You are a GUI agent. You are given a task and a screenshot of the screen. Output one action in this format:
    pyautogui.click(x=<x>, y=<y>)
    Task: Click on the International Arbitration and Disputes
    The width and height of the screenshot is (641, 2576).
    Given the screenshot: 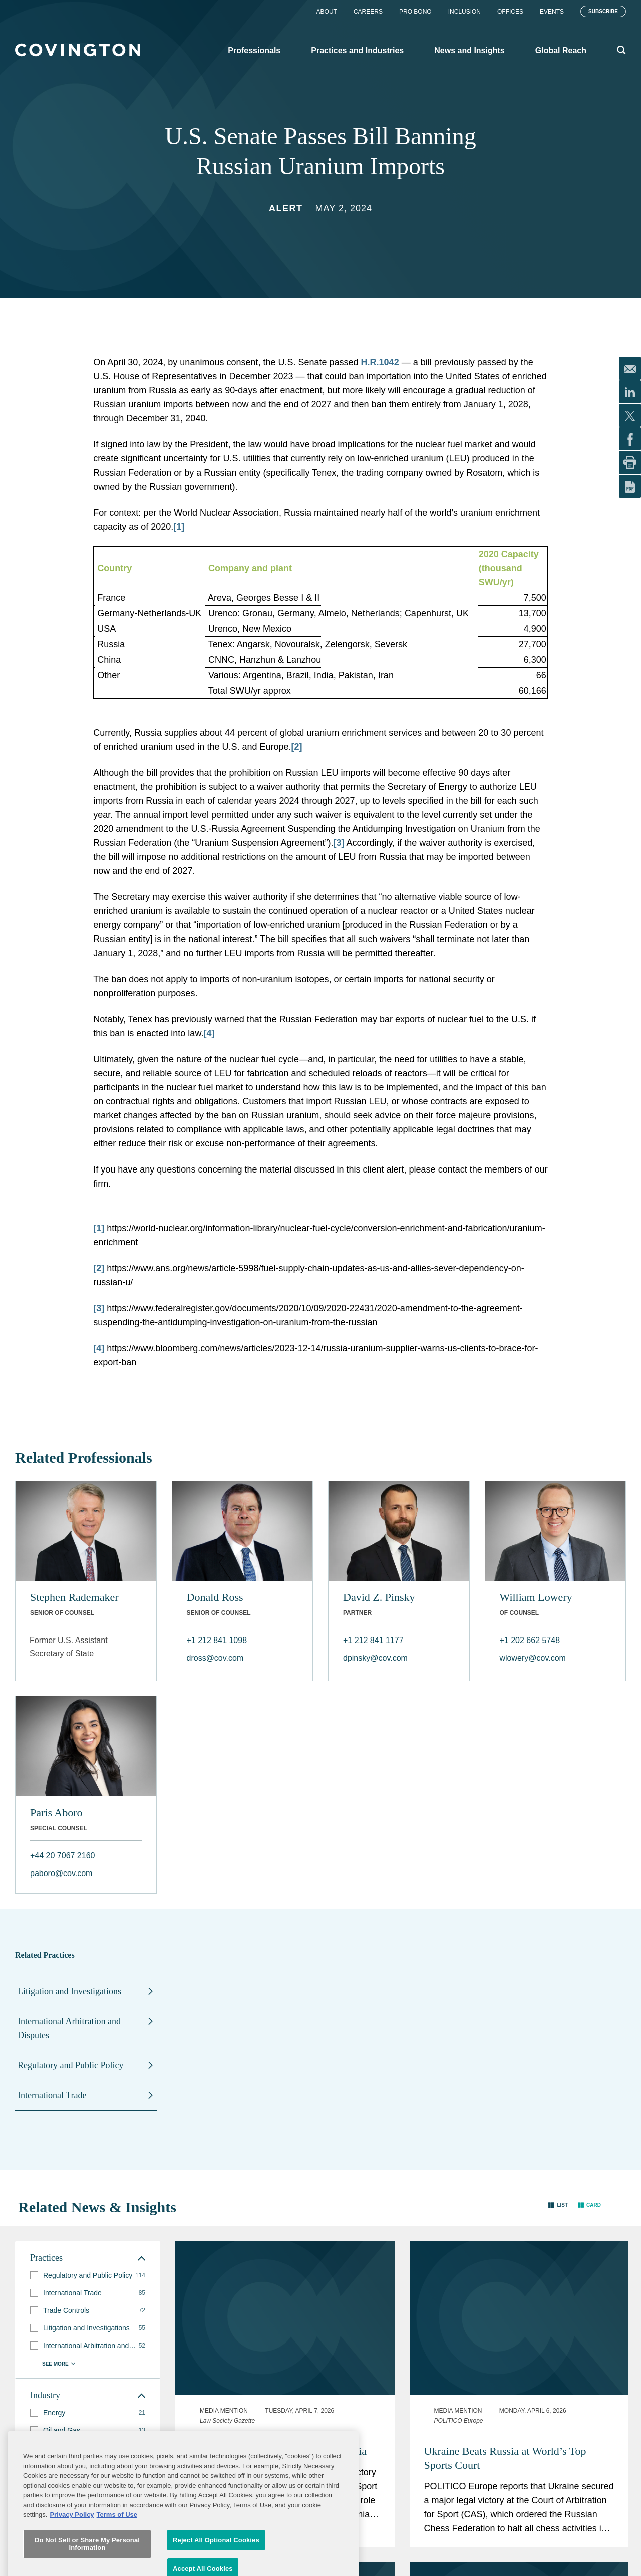 What is the action you would take?
    pyautogui.click(x=69, y=2028)
    